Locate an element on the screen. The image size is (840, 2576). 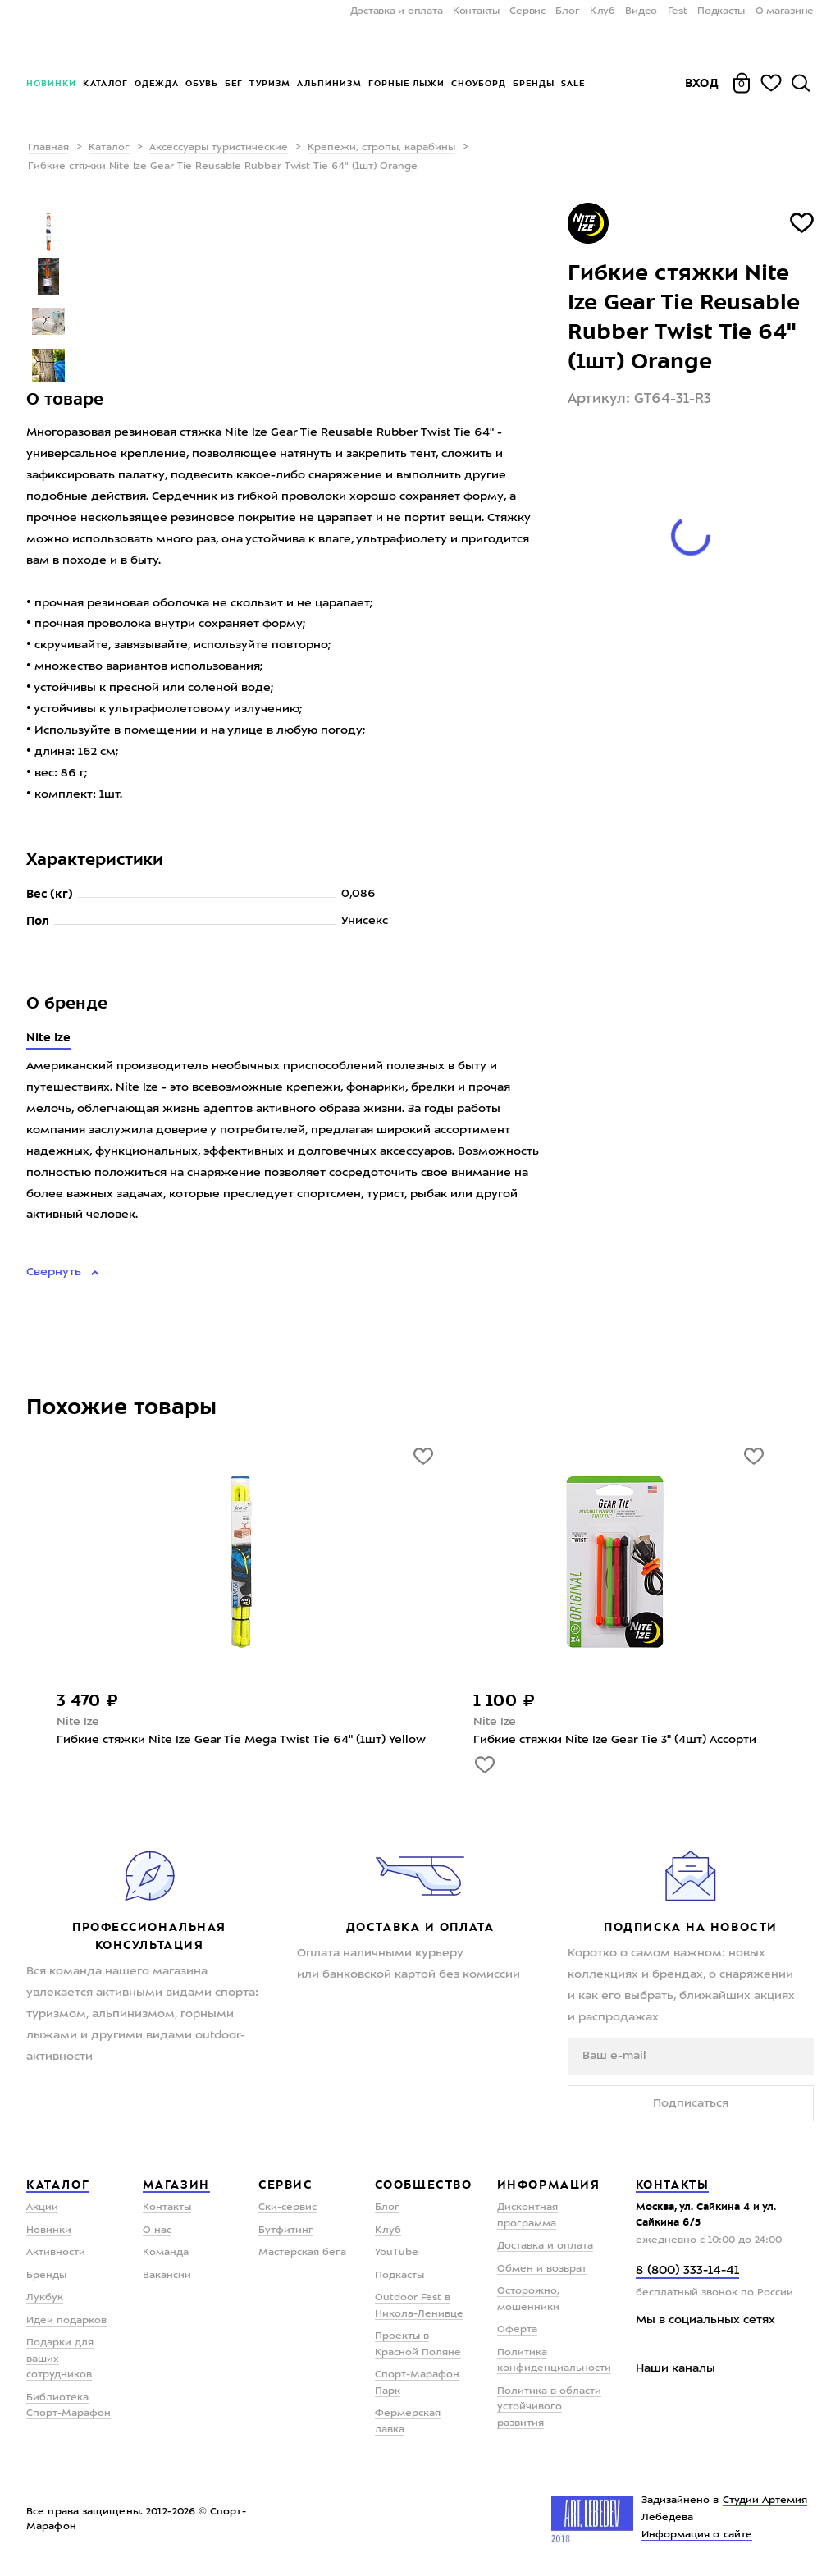
YouTube is located at coordinates (396, 2253).